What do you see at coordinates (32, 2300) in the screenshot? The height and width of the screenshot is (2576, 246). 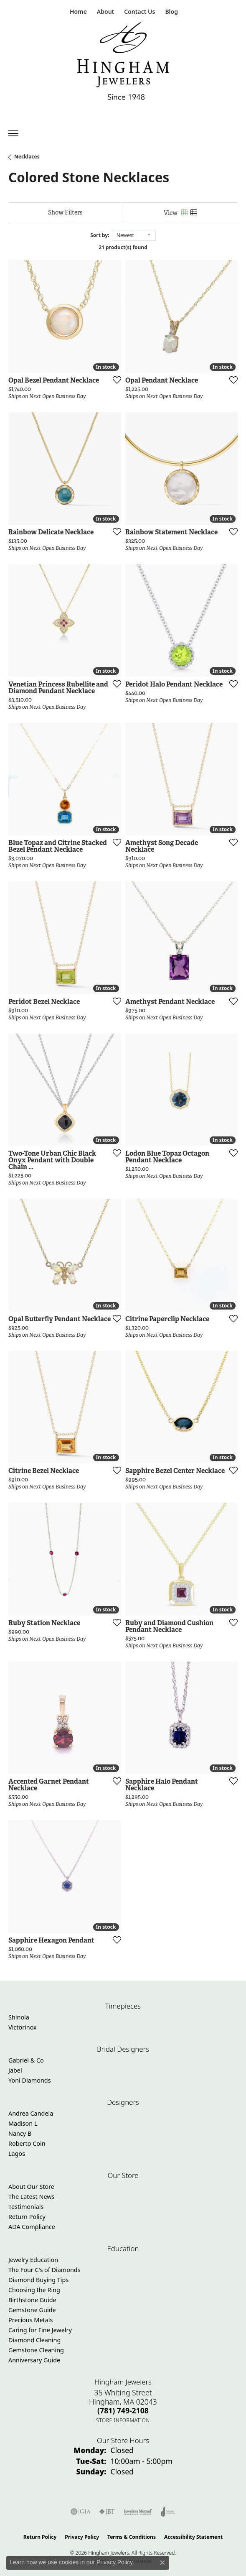 I see `Birthstone Guide` at bounding box center [32, 2300].